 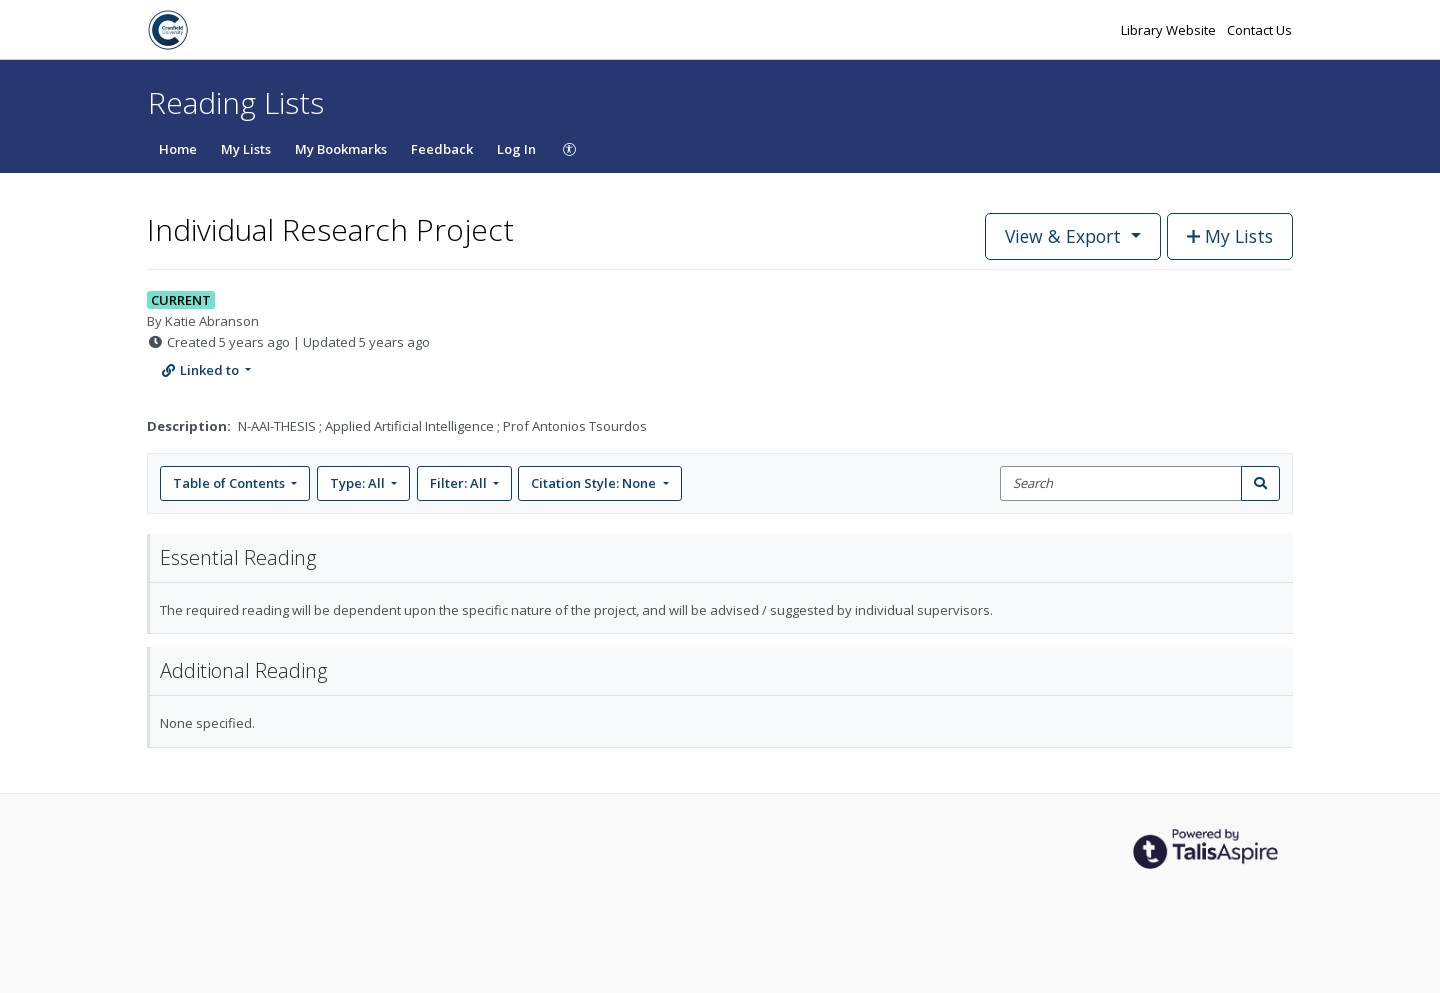 What do you see at coordinates (178, 149) in the screenshot?
I see `Home` at bounding box center [178, 149].